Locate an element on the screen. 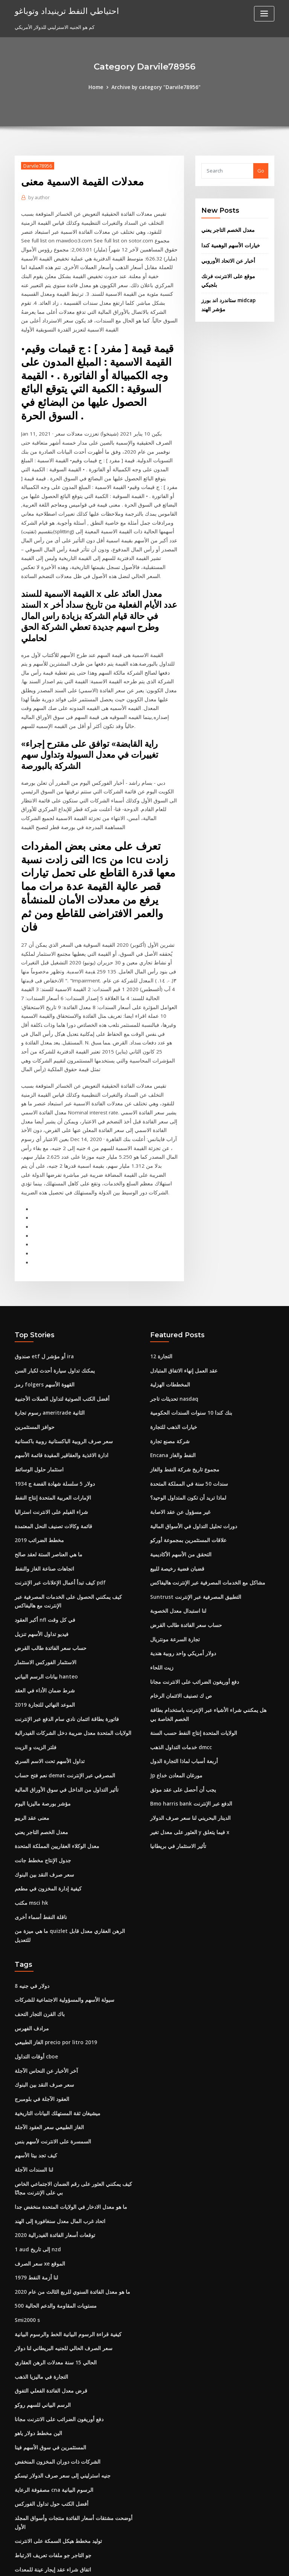 This screenshot has width=289, height=2576. سعر الصرف الحالي للجنيه البريطاني لنا دولار is located at coordinates (59, 2245).